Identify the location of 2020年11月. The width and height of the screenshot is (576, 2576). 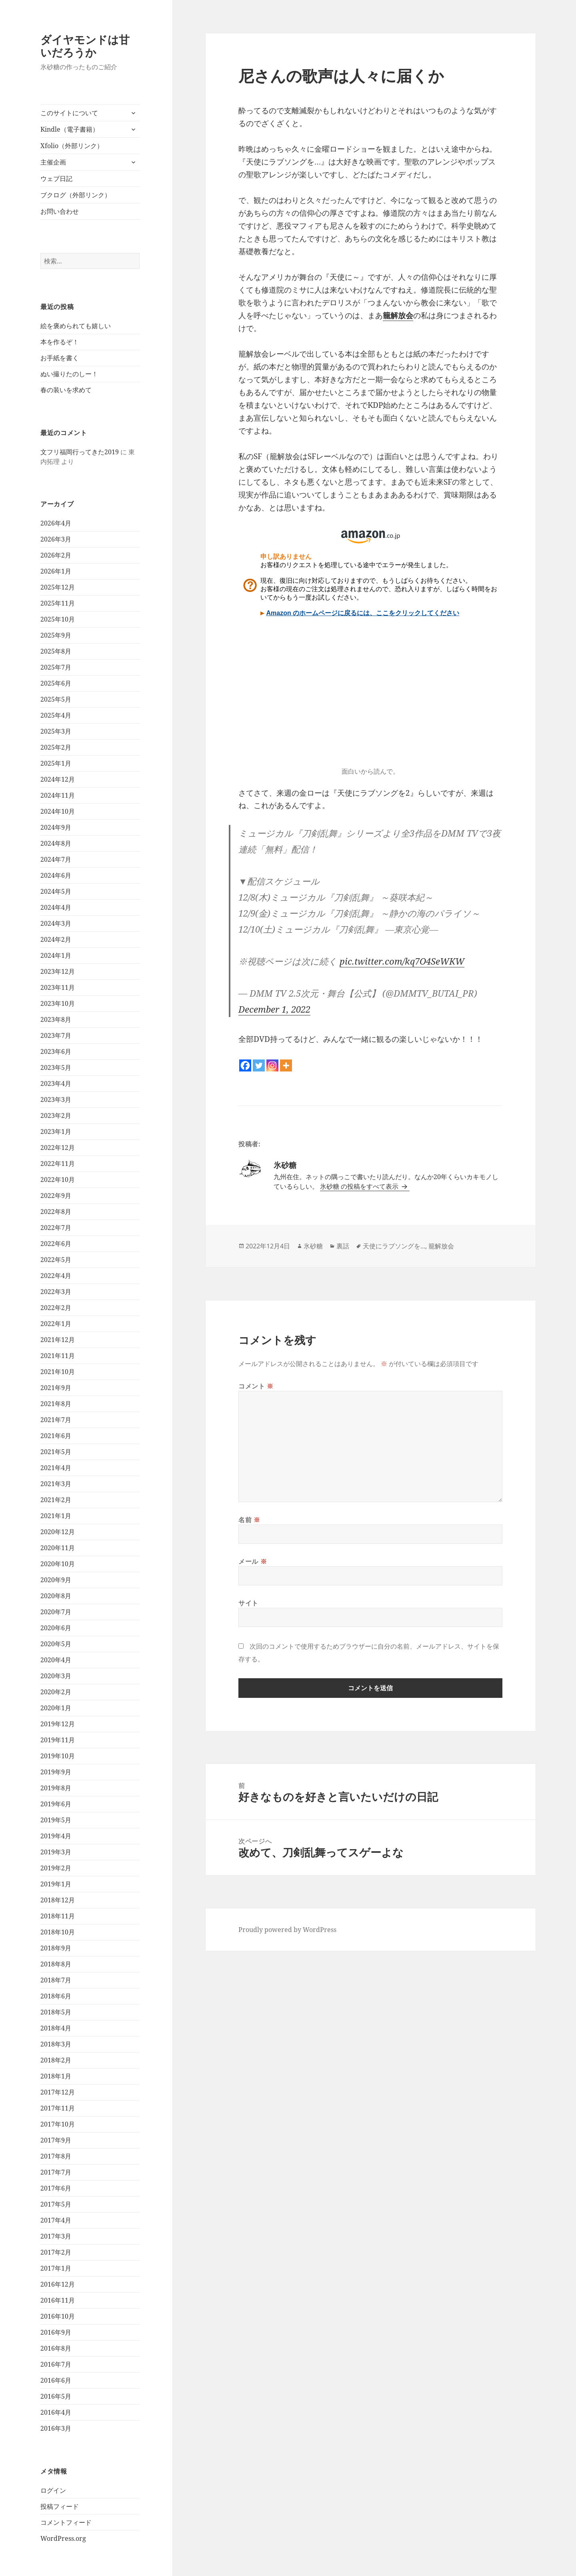
(57, 1547).